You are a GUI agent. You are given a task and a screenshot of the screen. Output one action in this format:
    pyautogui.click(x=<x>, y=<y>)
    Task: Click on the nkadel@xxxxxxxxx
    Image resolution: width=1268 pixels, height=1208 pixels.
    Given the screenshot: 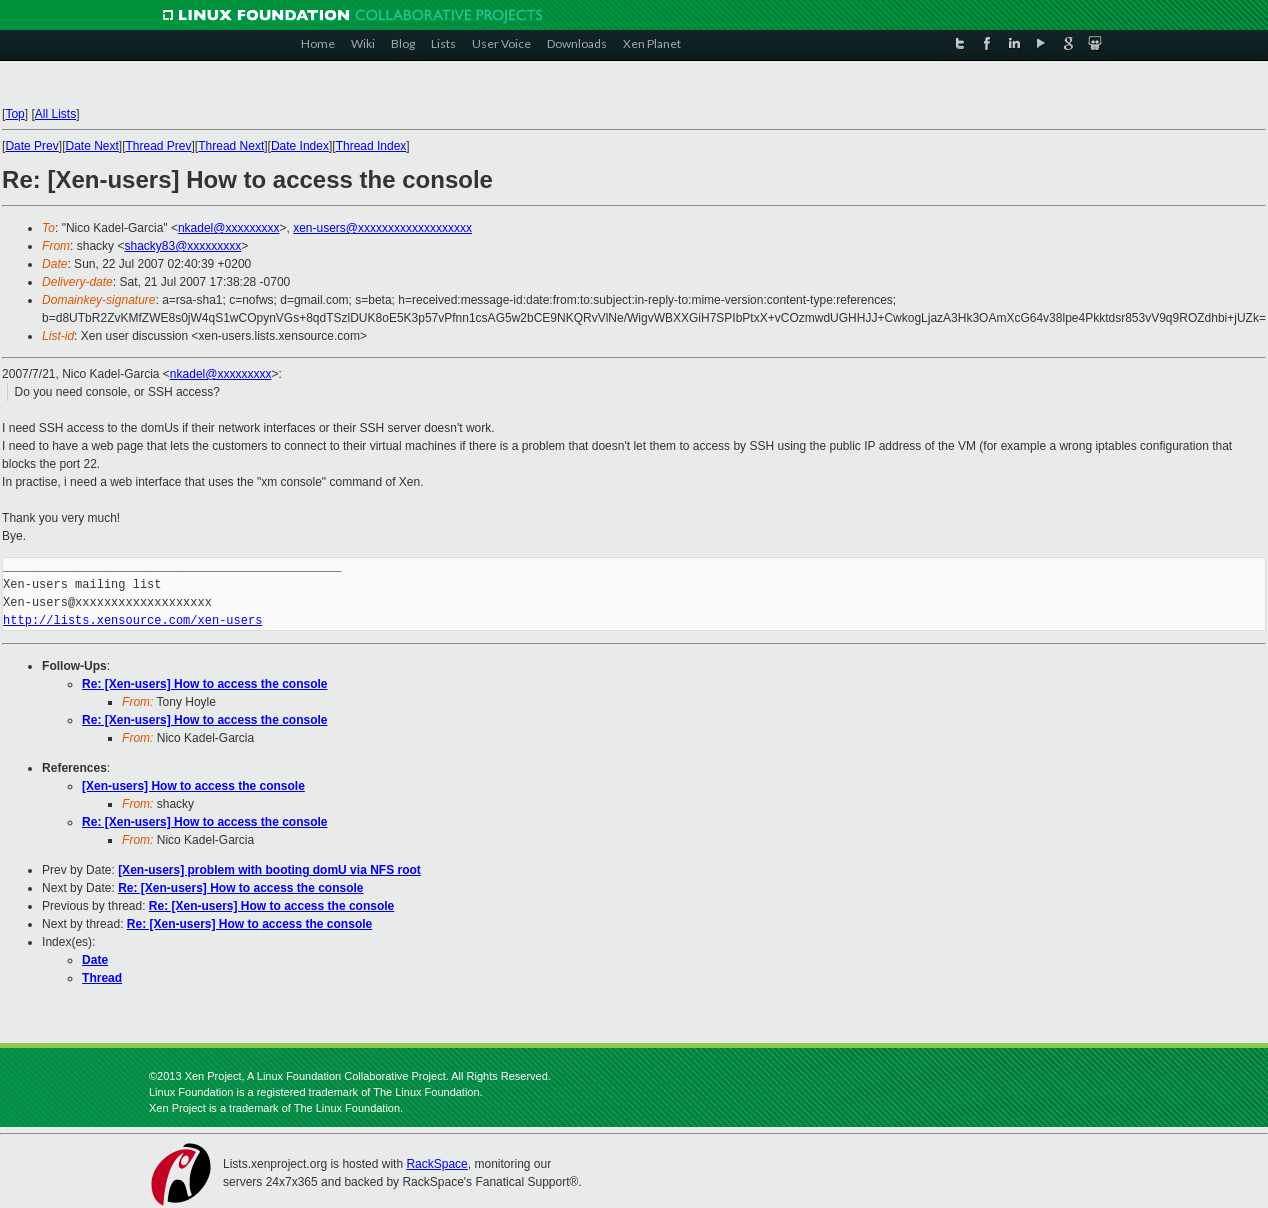 What is the action you would take?
    pyautogui.click(x=229, y=228)
    